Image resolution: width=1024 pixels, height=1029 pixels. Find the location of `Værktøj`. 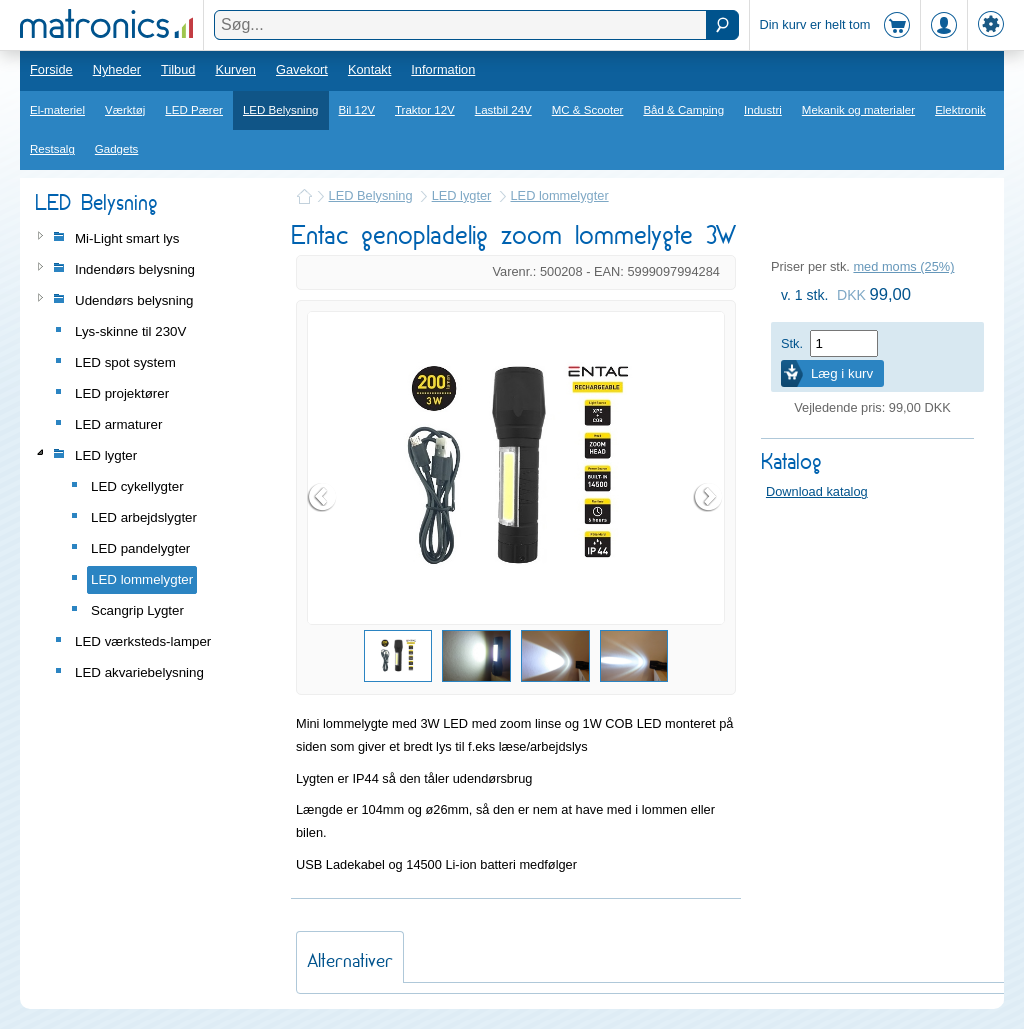

Værktøj is located at coordinates (125, 110).